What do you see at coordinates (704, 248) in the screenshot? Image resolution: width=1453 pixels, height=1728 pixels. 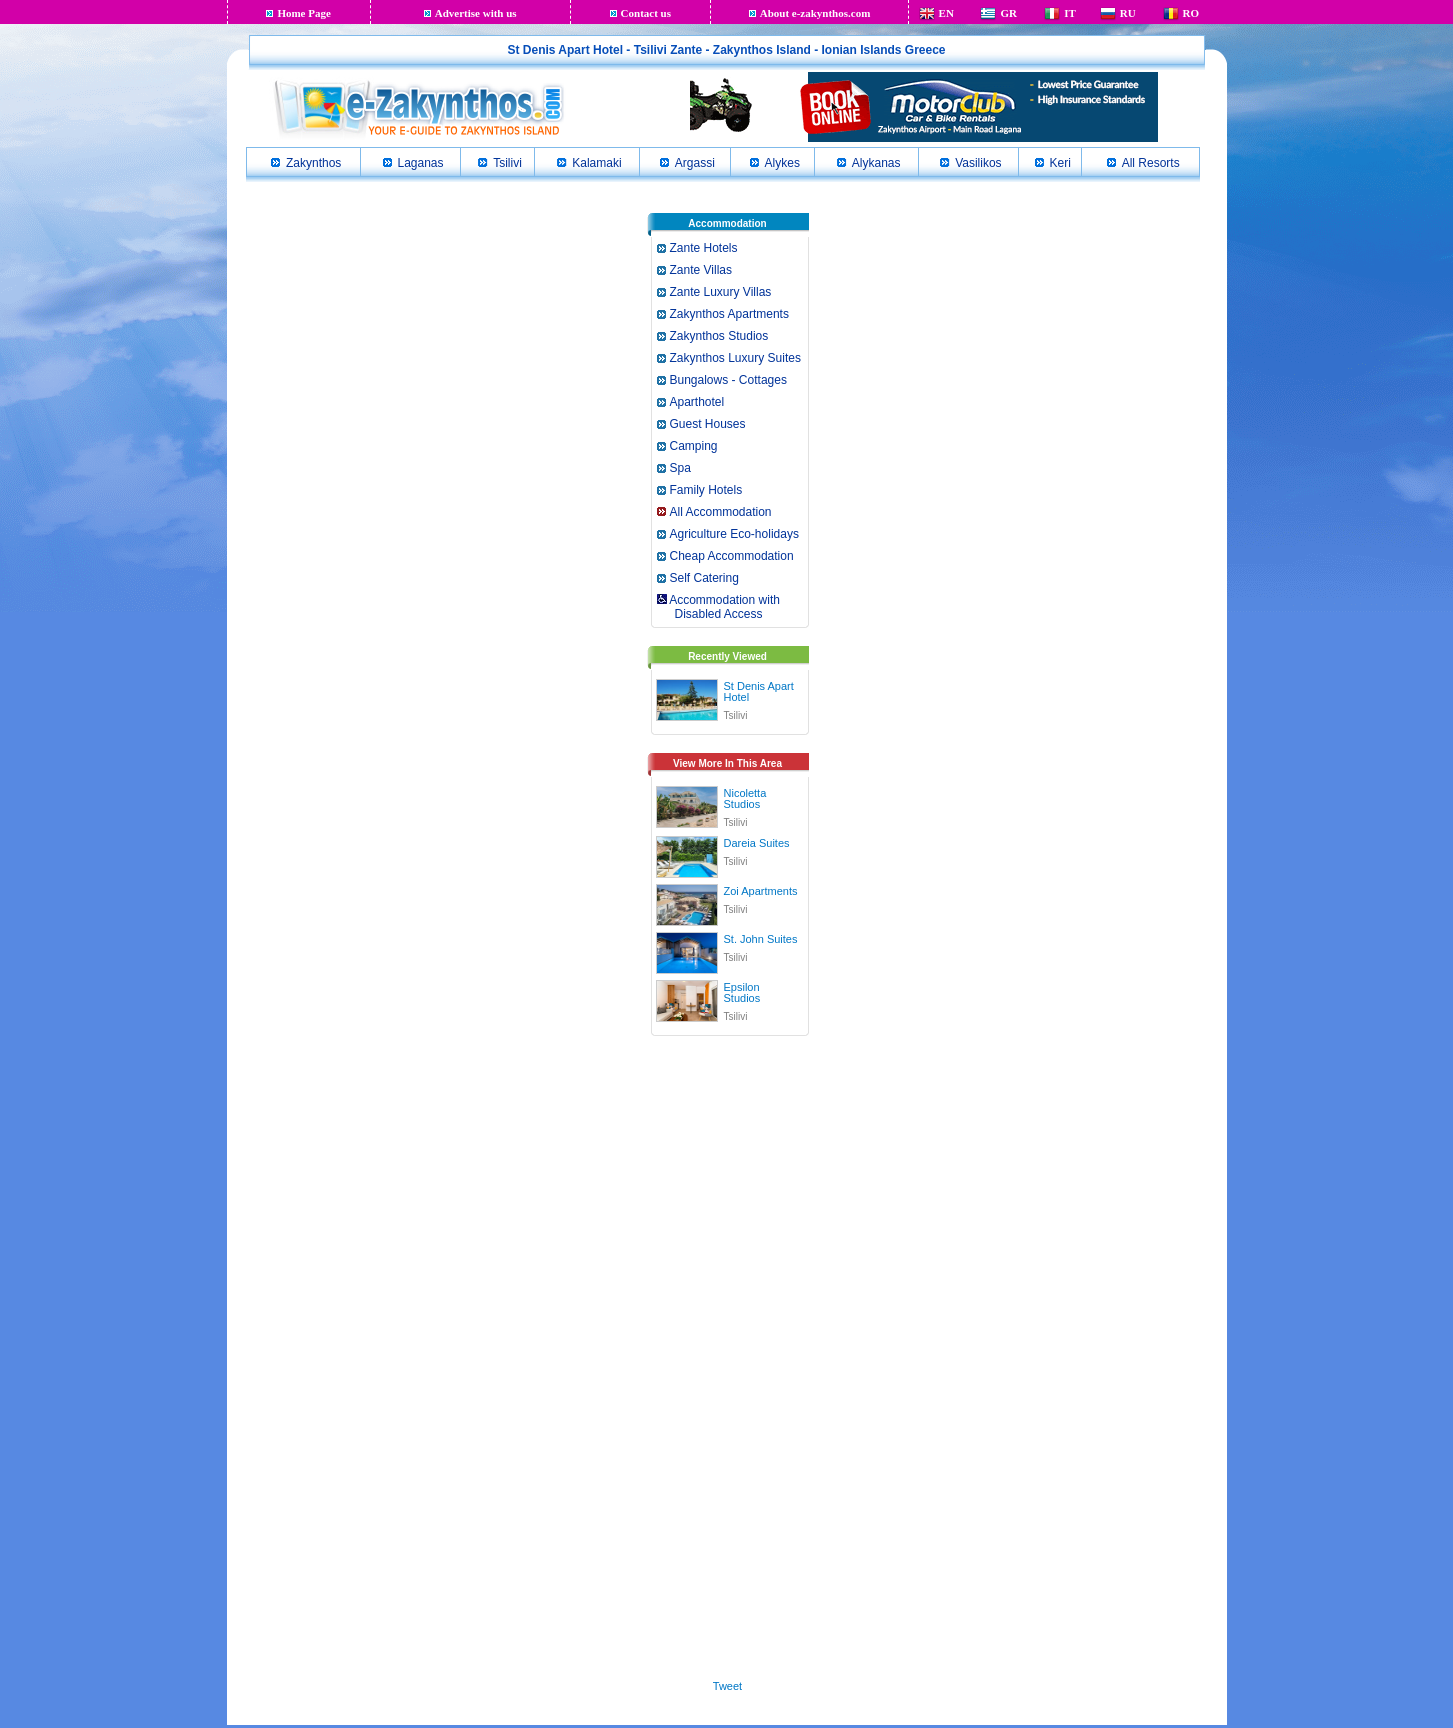 I see `Zante Hotels` at bounding box center [704, 248].